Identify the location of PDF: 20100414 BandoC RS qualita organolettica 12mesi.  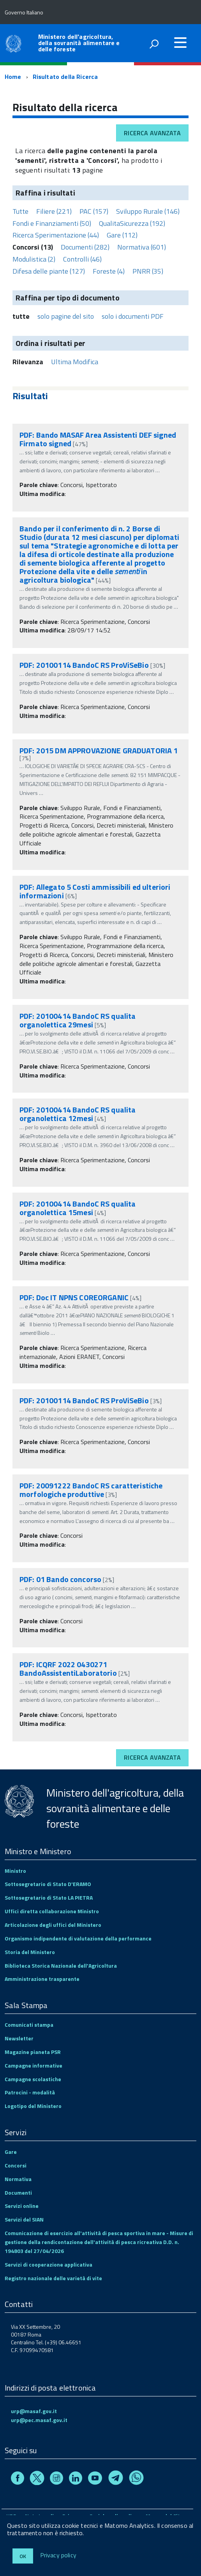
(77, 1114).